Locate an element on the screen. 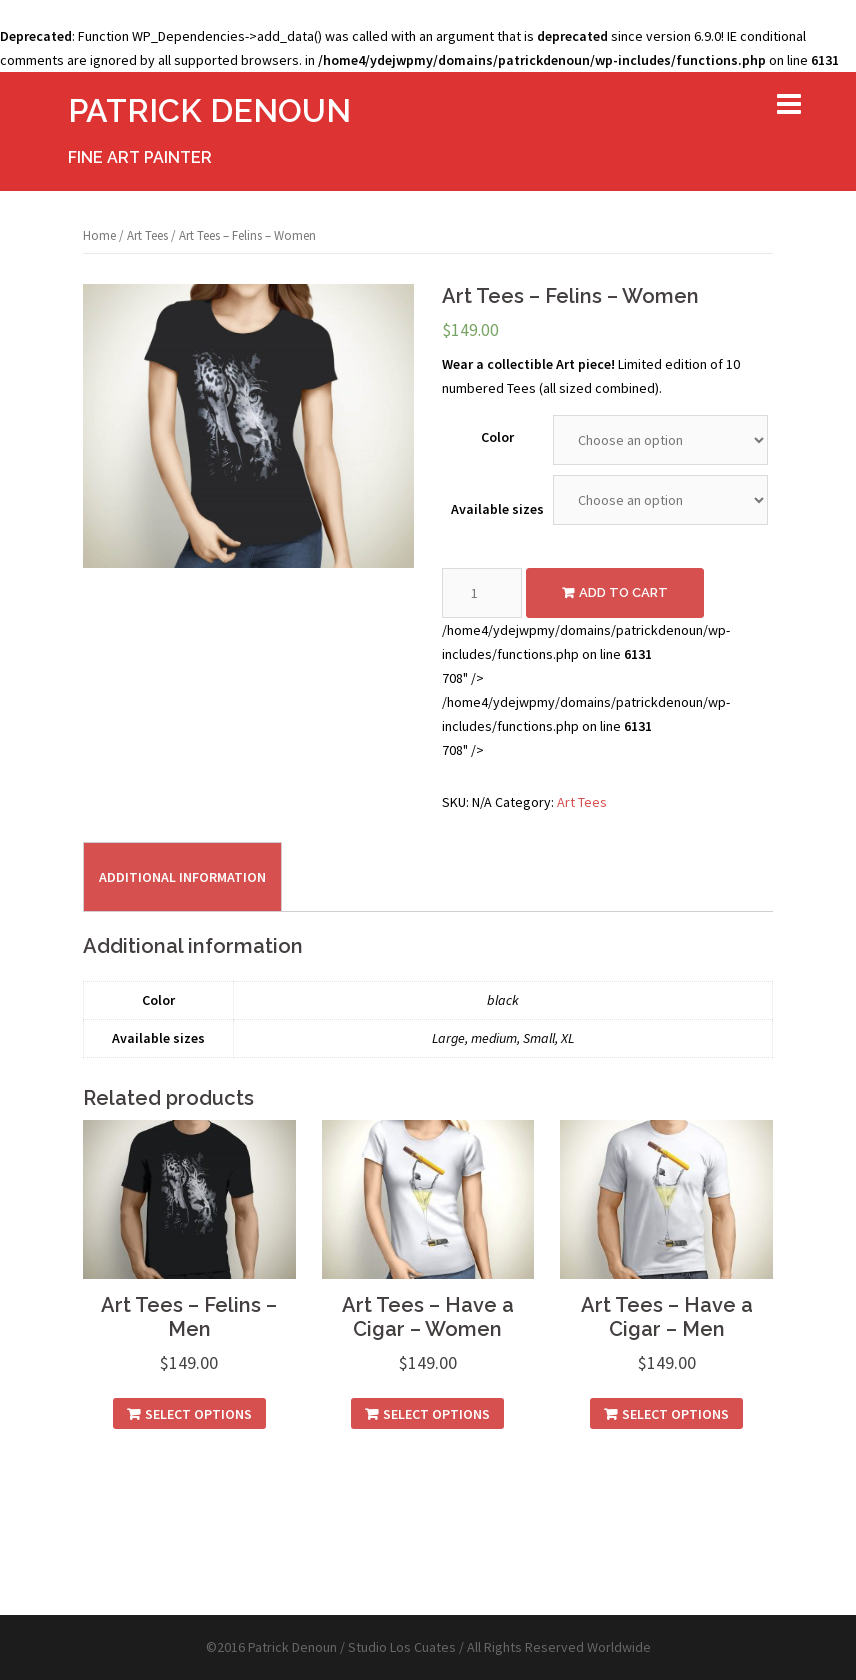 Image resolution: width=856 pixels, height=1680 pixels. Select options [Select options for “Art Tees - Have a Cigar - Men”] is located at coordinates (675, 1414).